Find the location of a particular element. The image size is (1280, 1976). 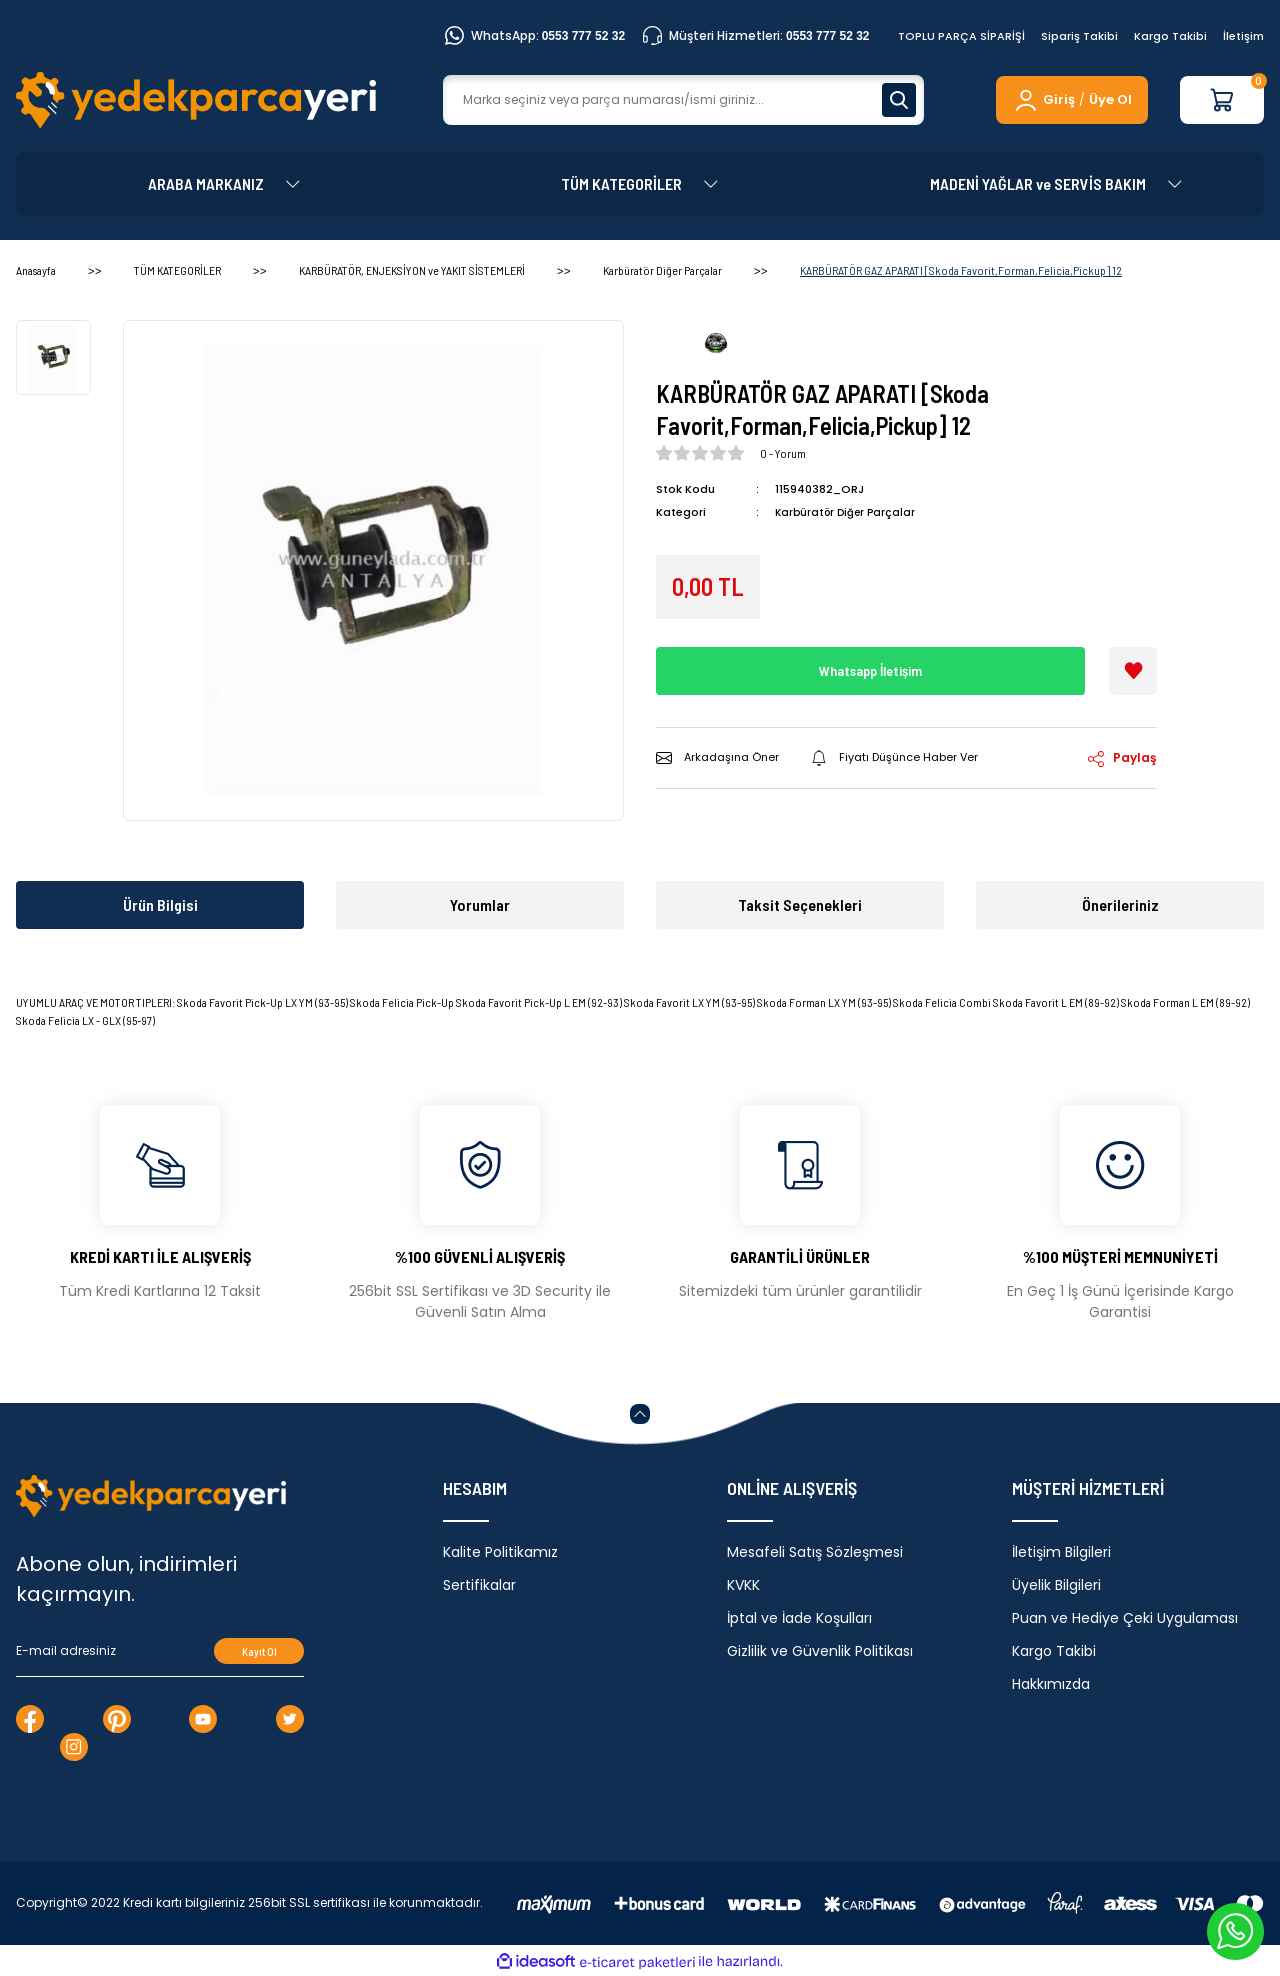

[Search] is located at coordinates (683, 100).